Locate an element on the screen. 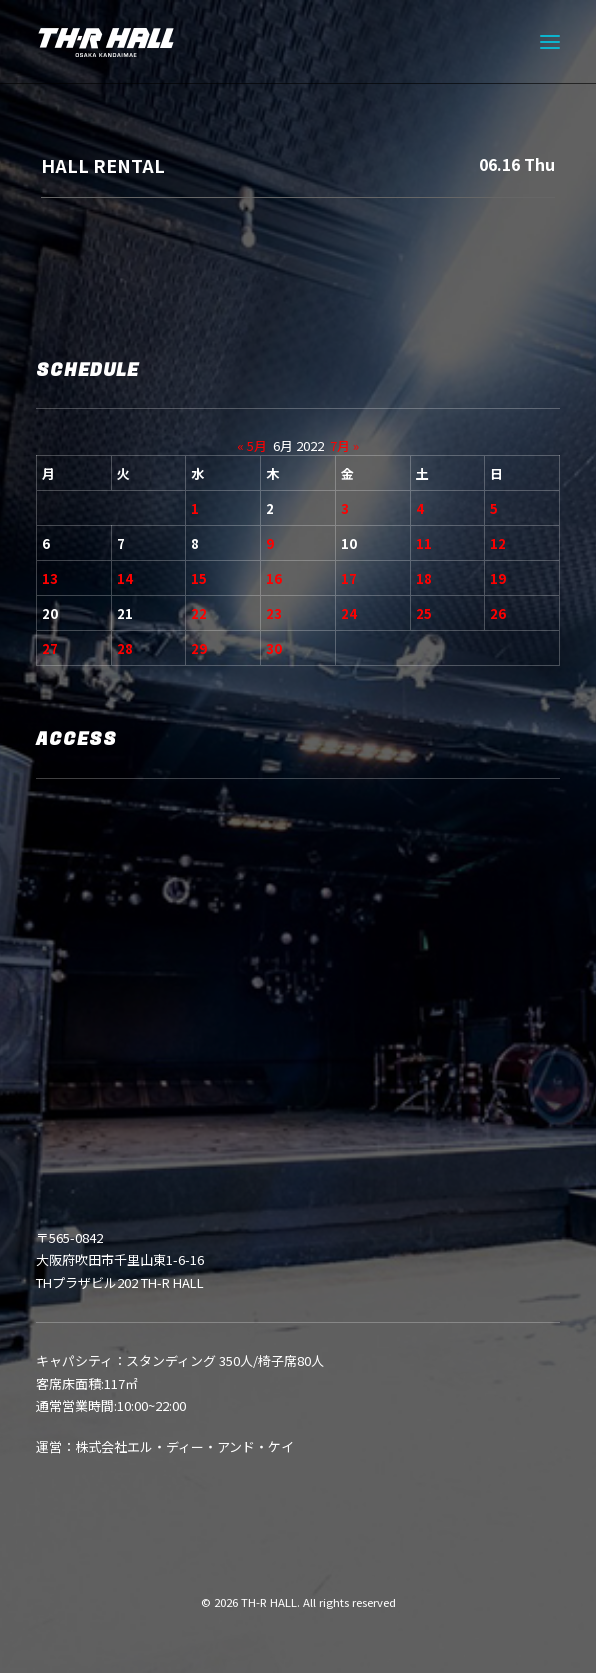 The image size is (596, 1673). 29 is located at coordinates (199, 648).